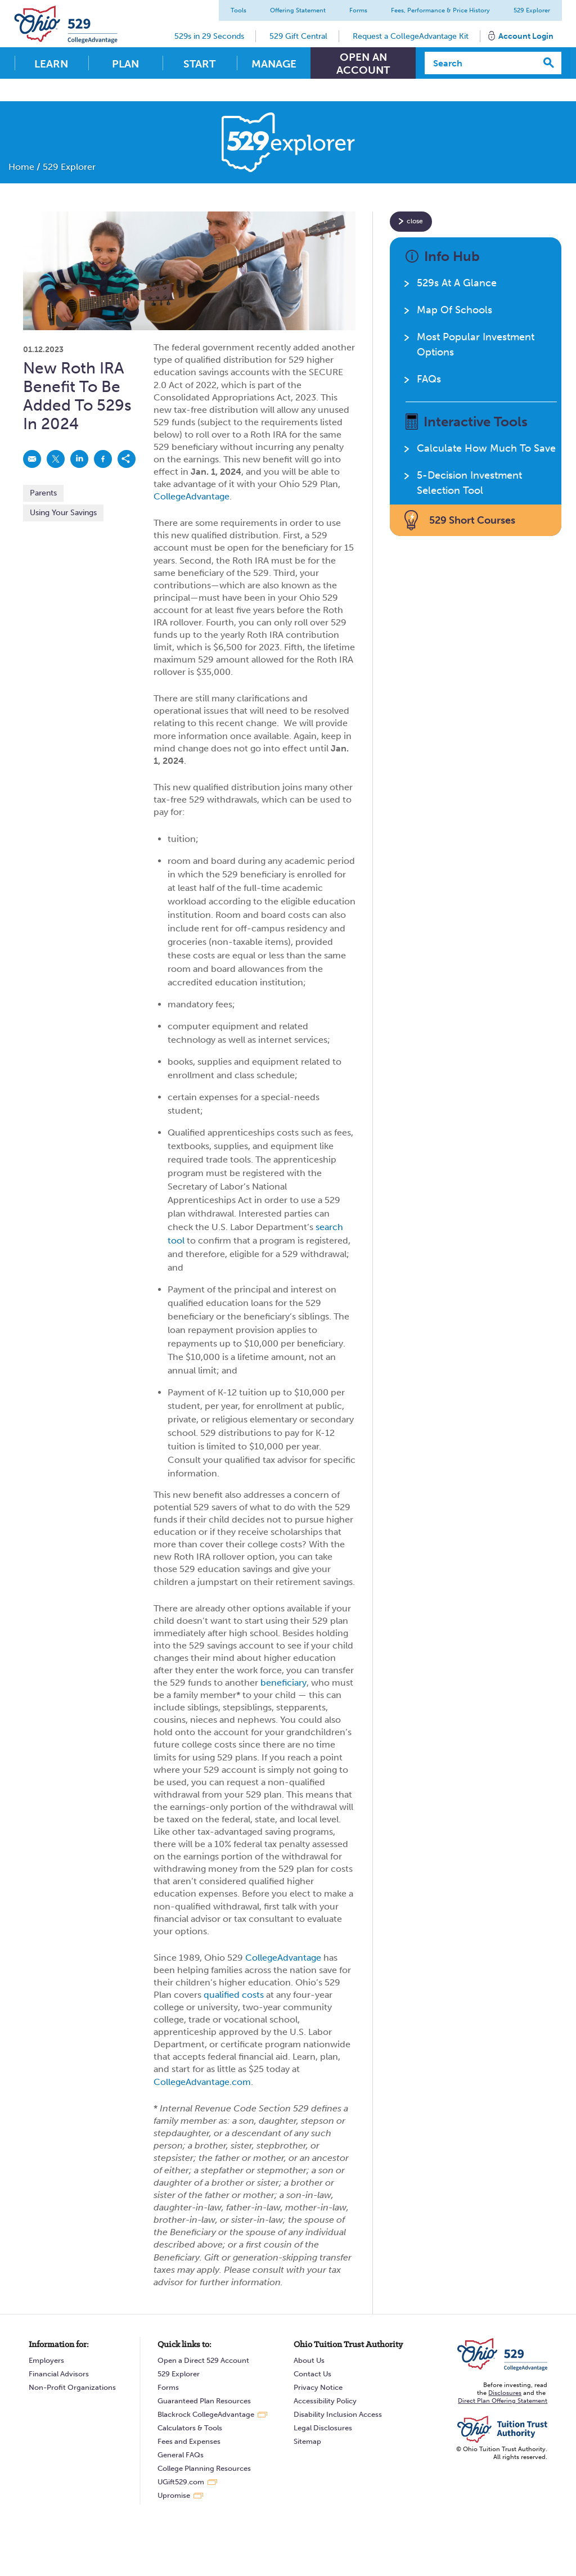  What do you see at coordinates (63, 512) in the screenshot?
I see `Using Your Savings` at bounding box center [63, 512].